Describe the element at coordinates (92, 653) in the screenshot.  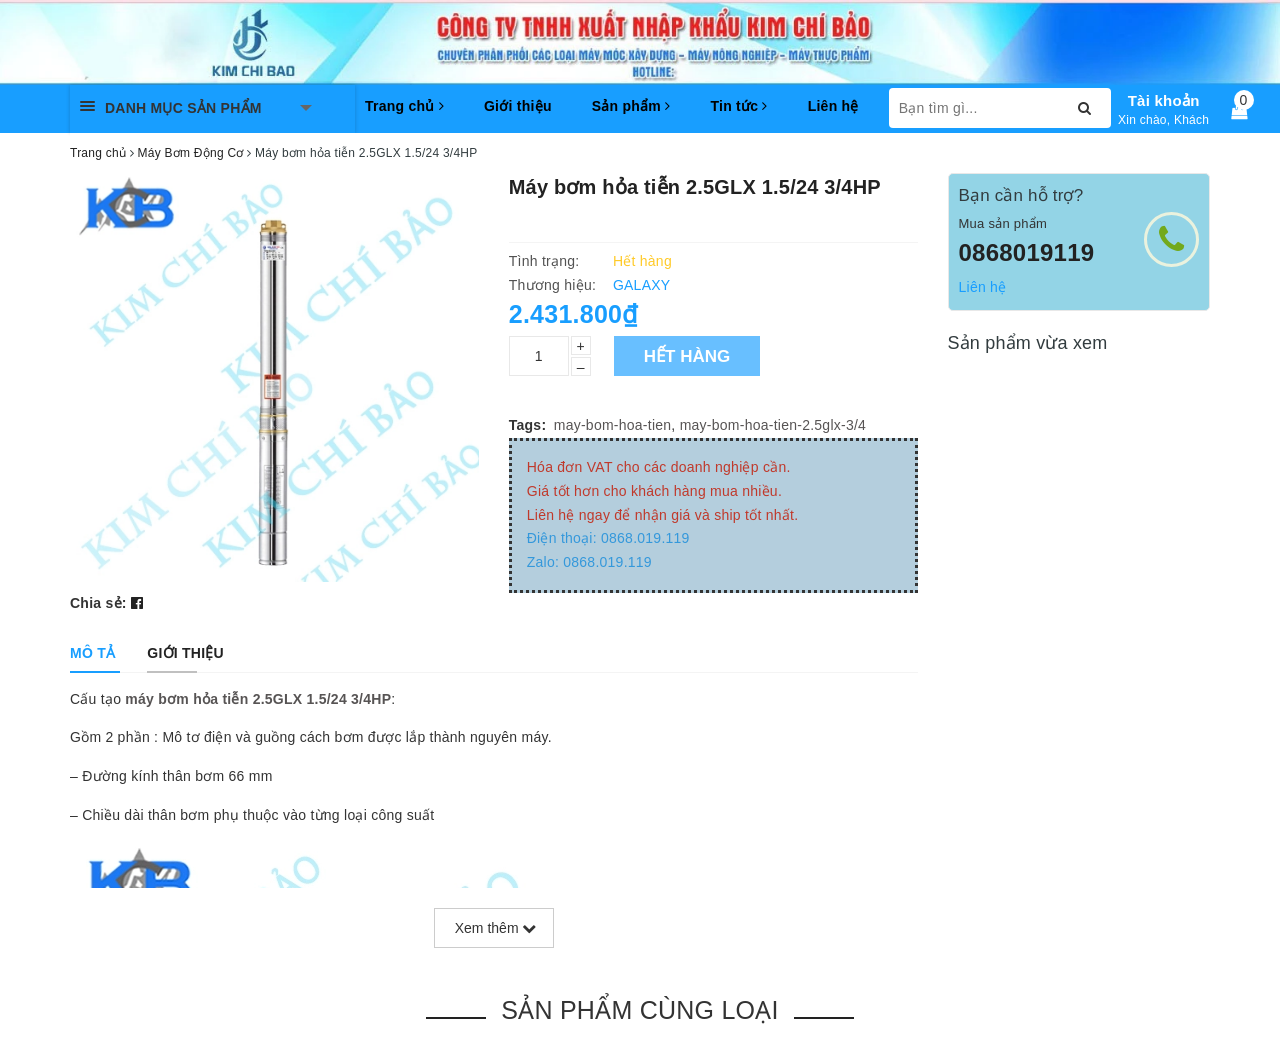
I see `[tab]` at that location.